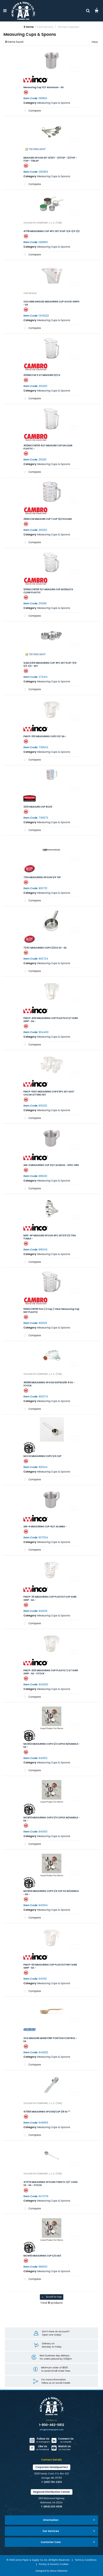  Describe the element at coordinates (68, 27) in the screenshot. I see `Kitchen Supplies` at that location.